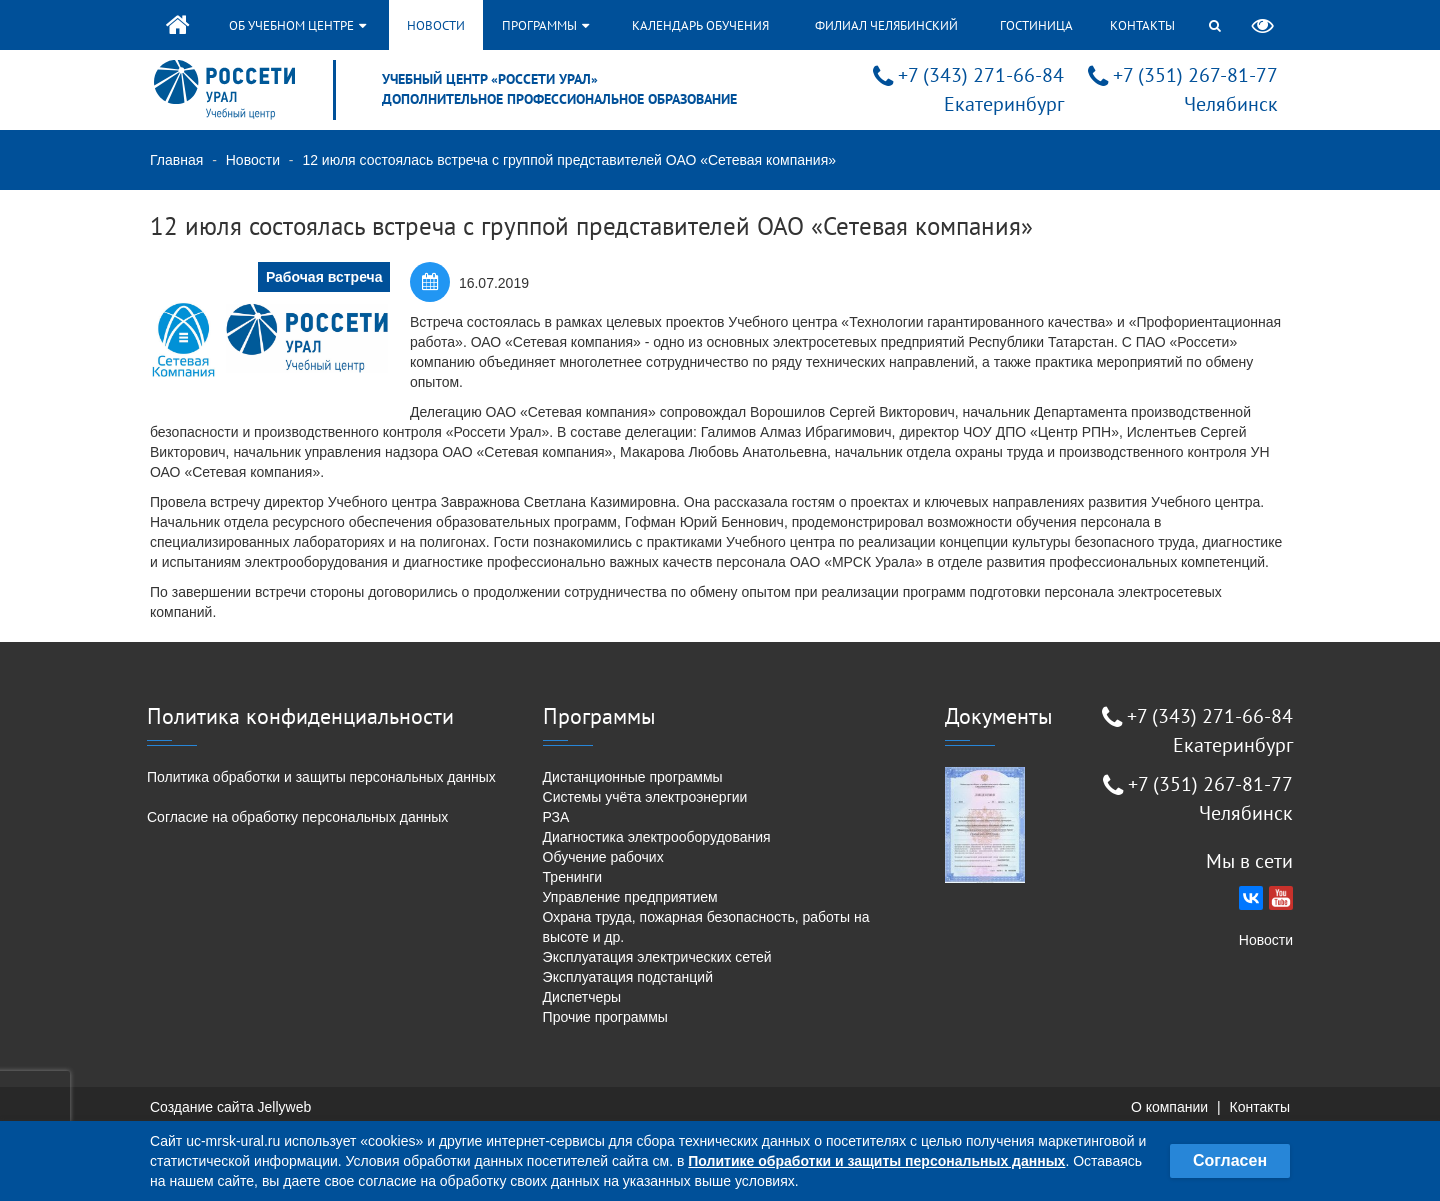 The image size is (1440, 1201). I want to click on Главная, so click(176, 160).